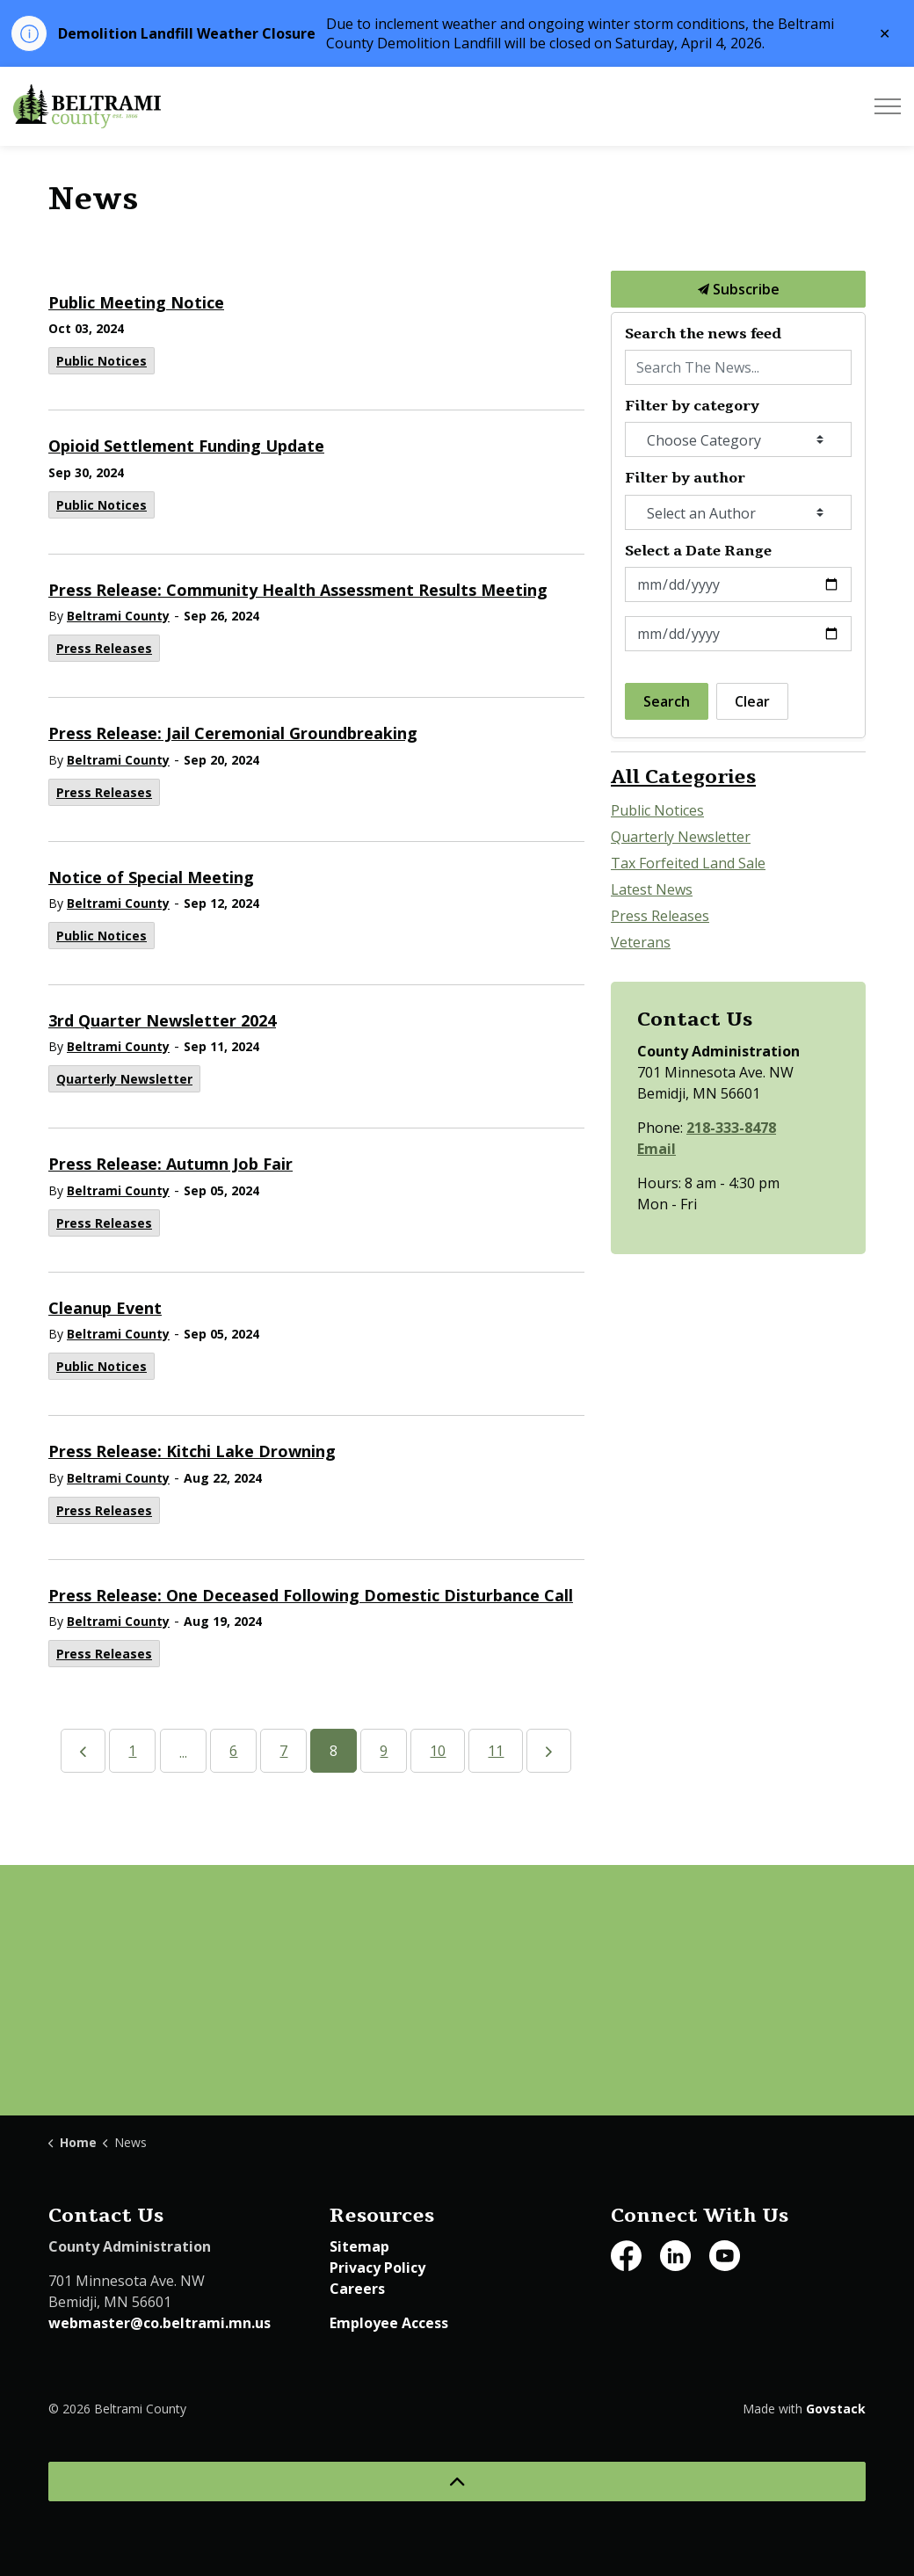 The height and width of the screenshot is (2576, 914). What do you see at coordinates (652, 889) in the screenshot?
I see `Latest News` at bounding box center [652, 889].